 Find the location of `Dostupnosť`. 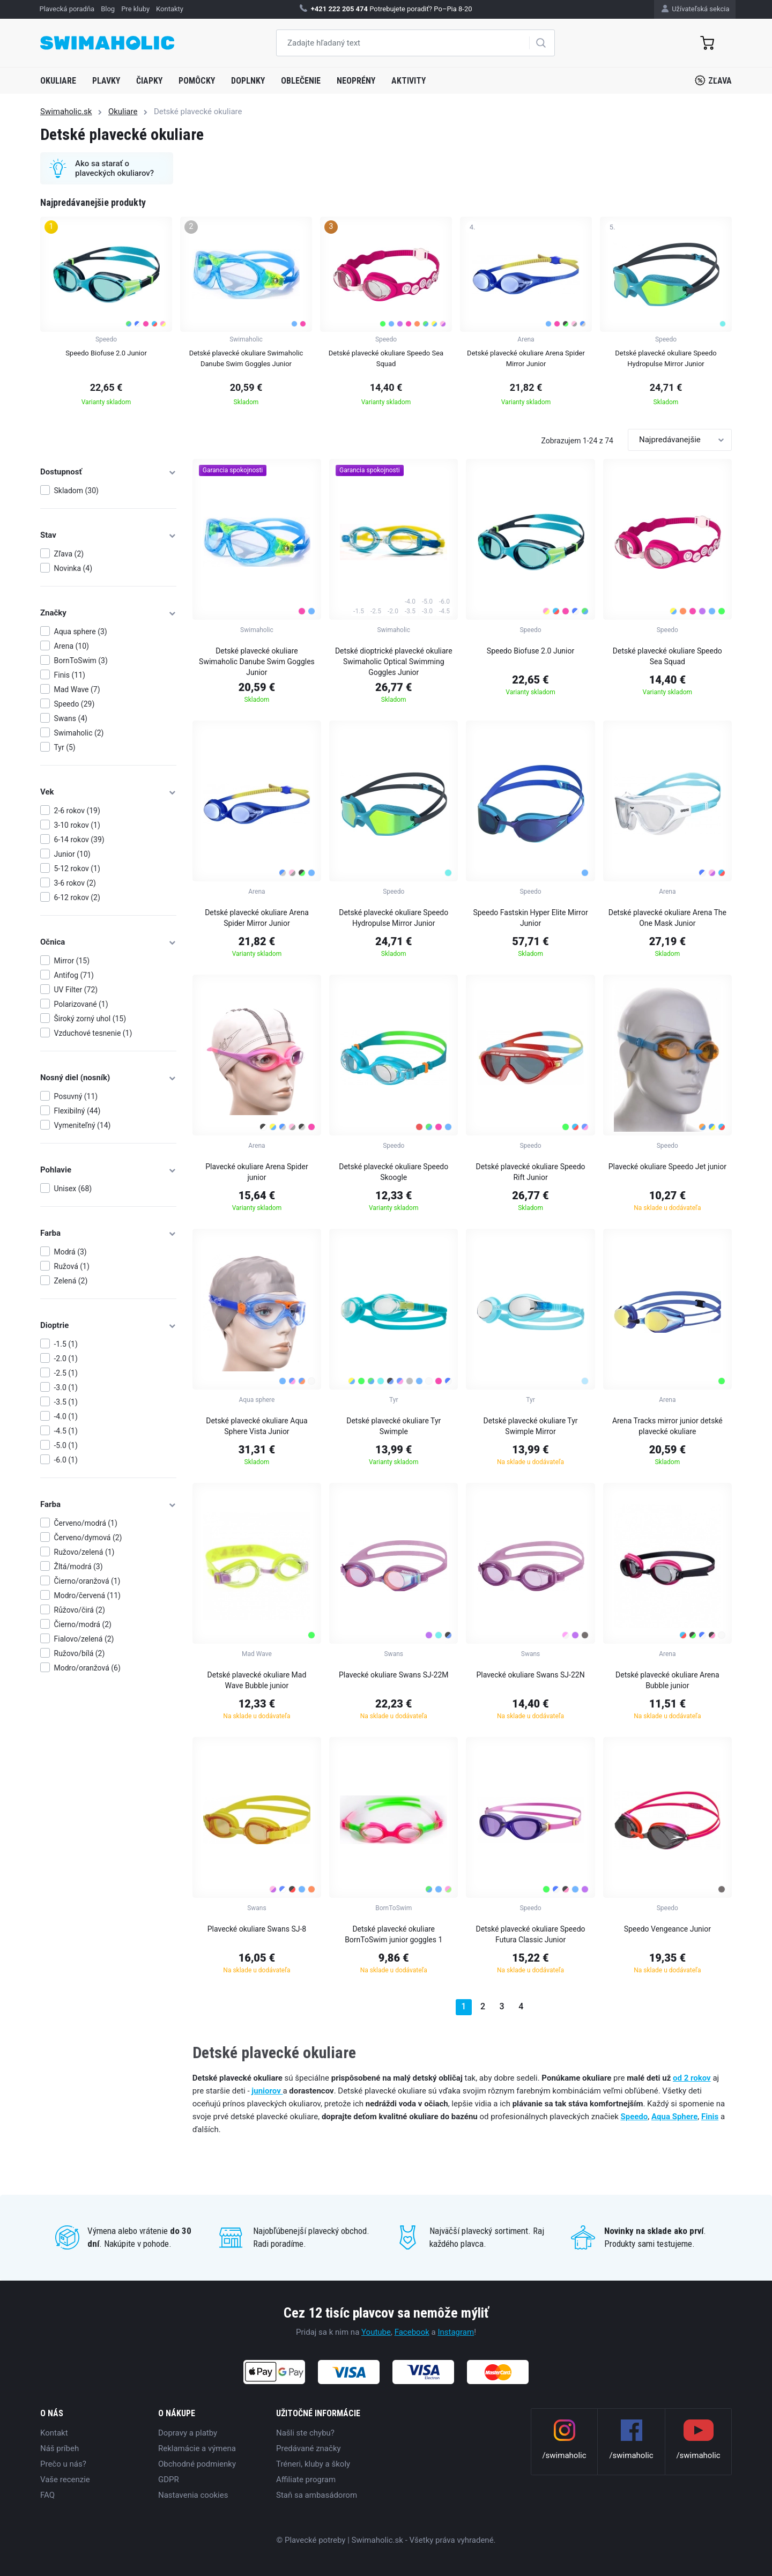

Dostupnosť is located at coordinates (108, 472).